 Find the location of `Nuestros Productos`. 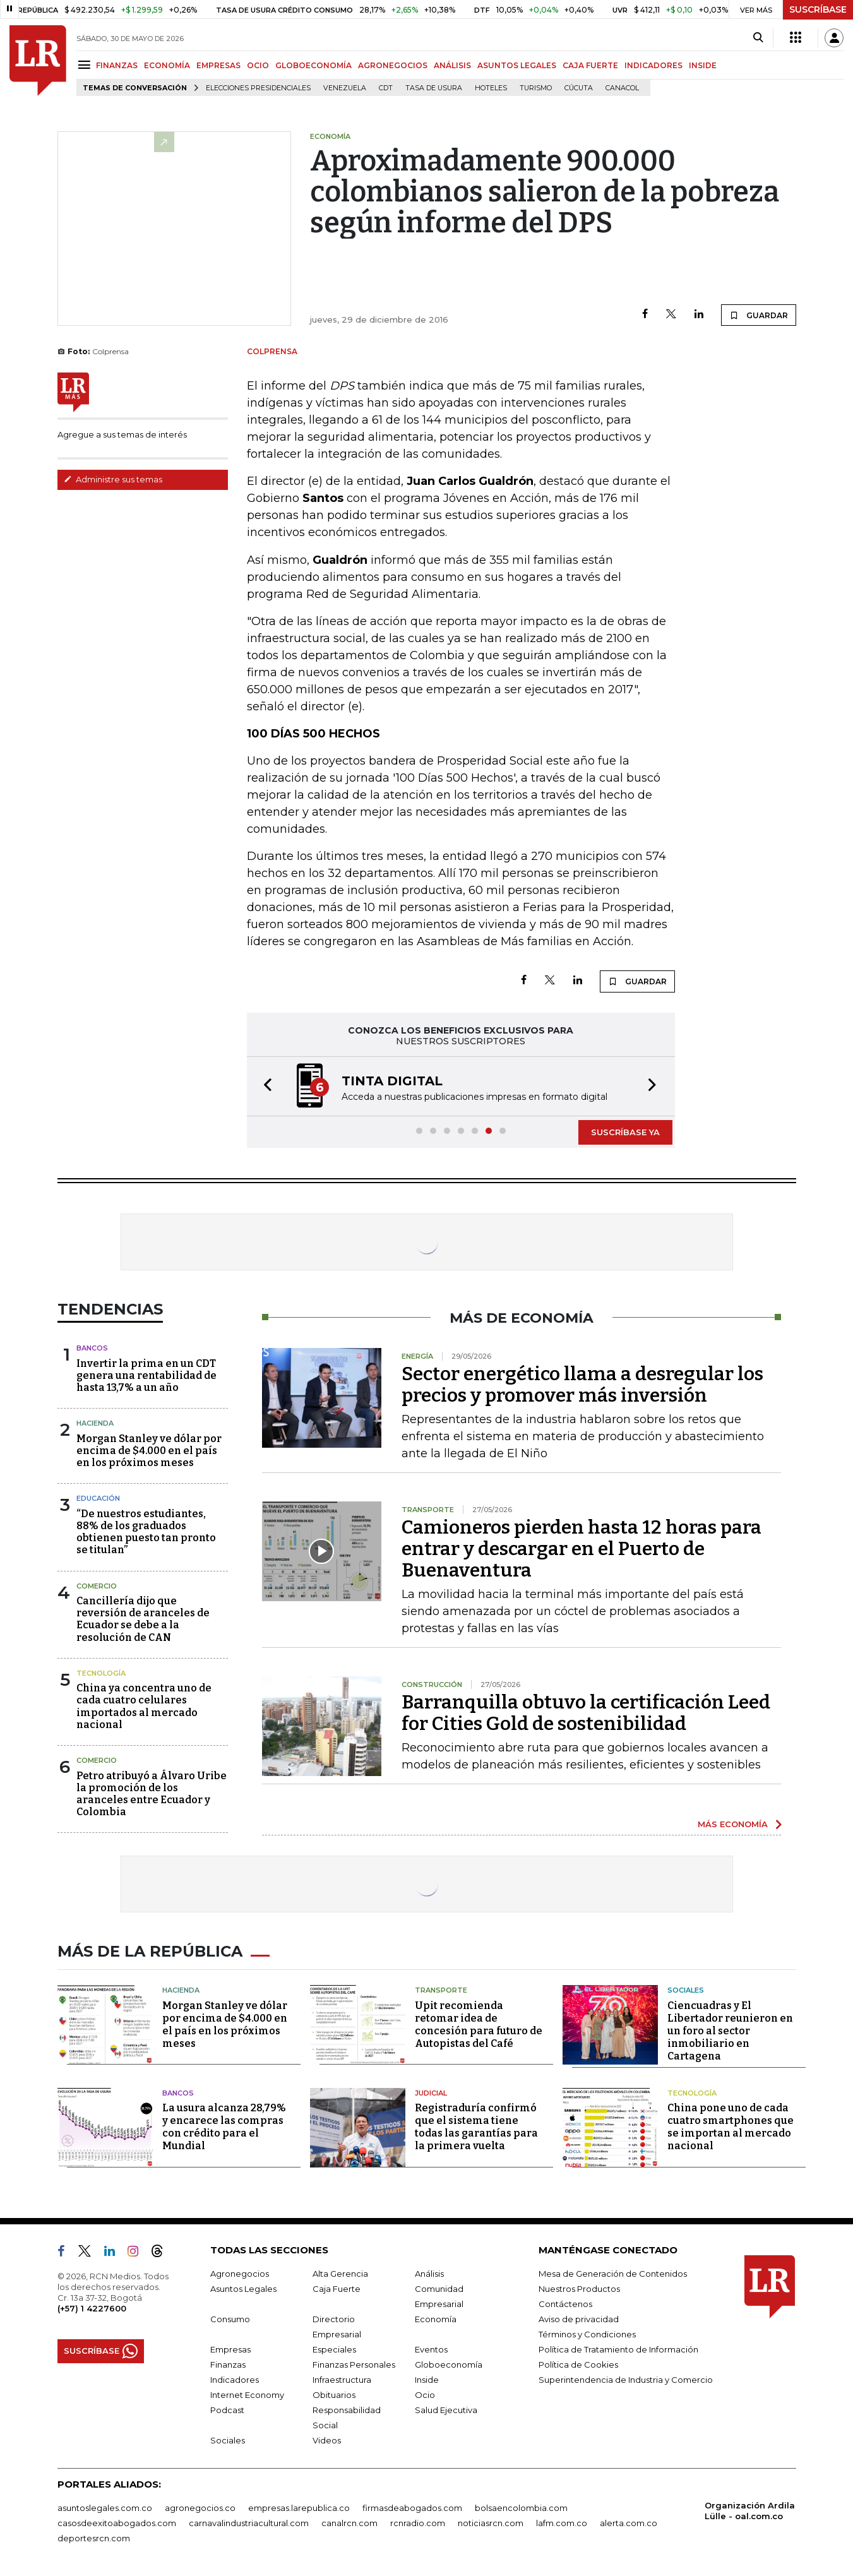

Nuestros Productos is located at coordinates (579, 2289).